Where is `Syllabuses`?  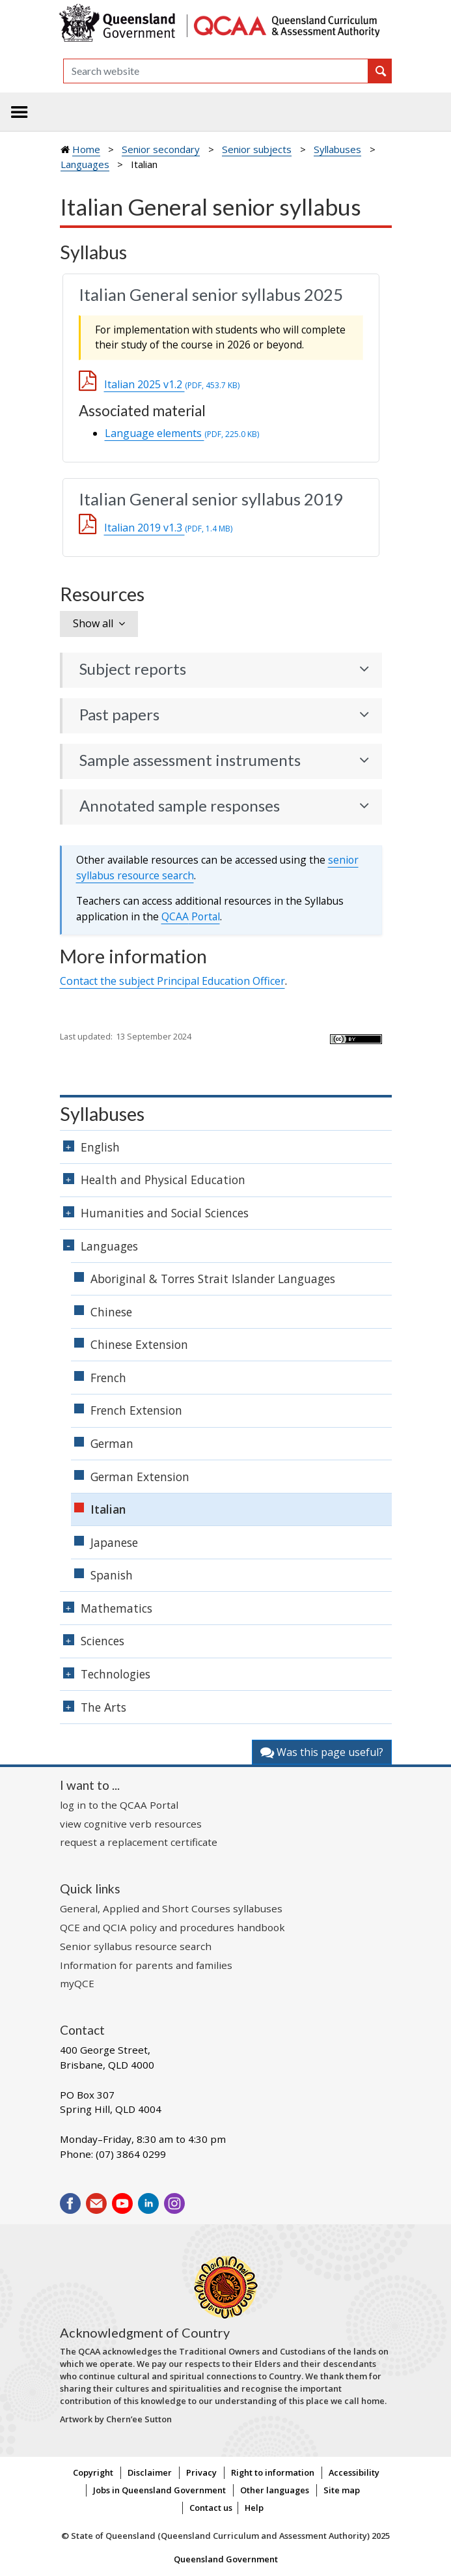
Syllabuses is located at coordinates (337, 149).